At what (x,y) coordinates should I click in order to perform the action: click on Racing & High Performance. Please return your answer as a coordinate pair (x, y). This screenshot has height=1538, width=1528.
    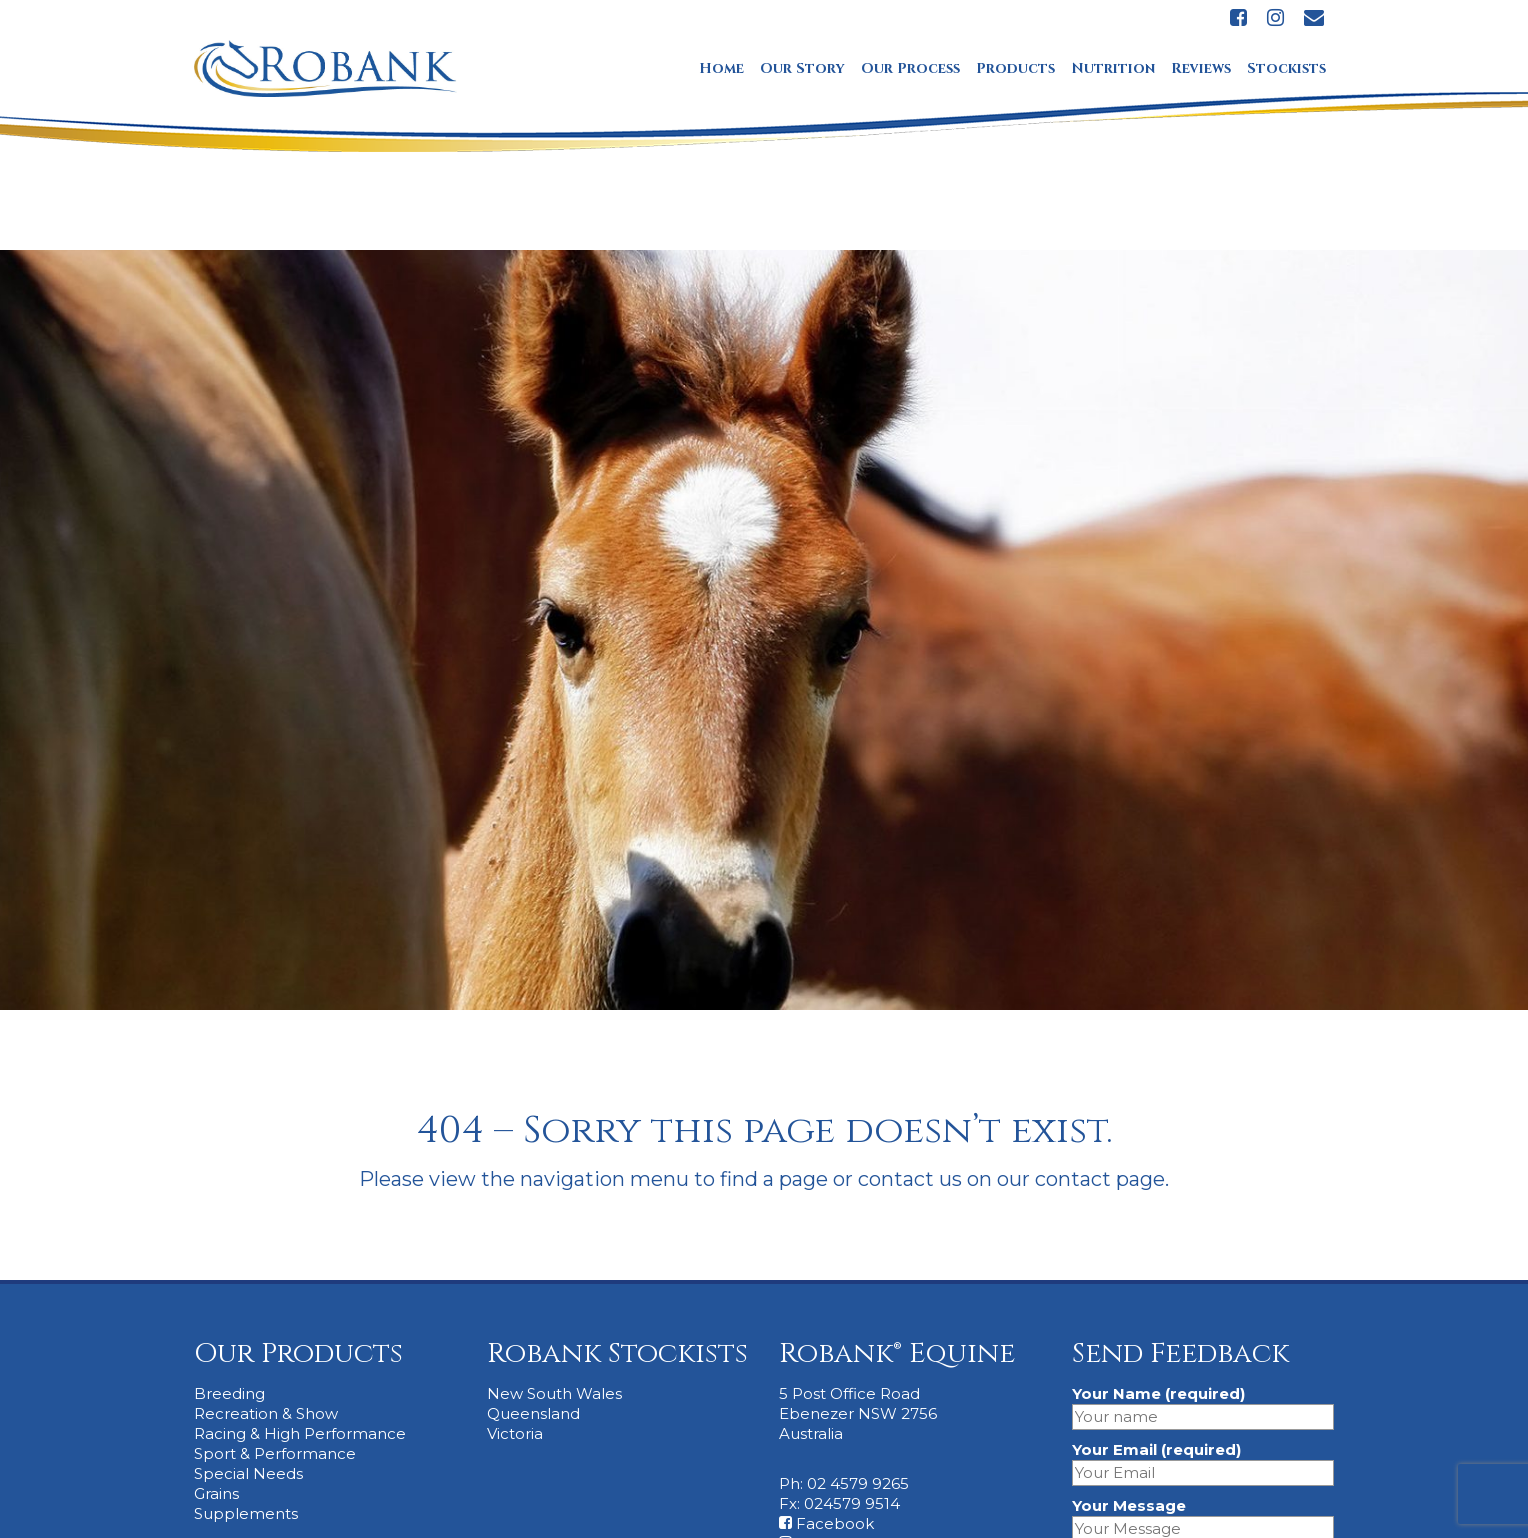
    Looking at the image, I should click on (300, 1433).